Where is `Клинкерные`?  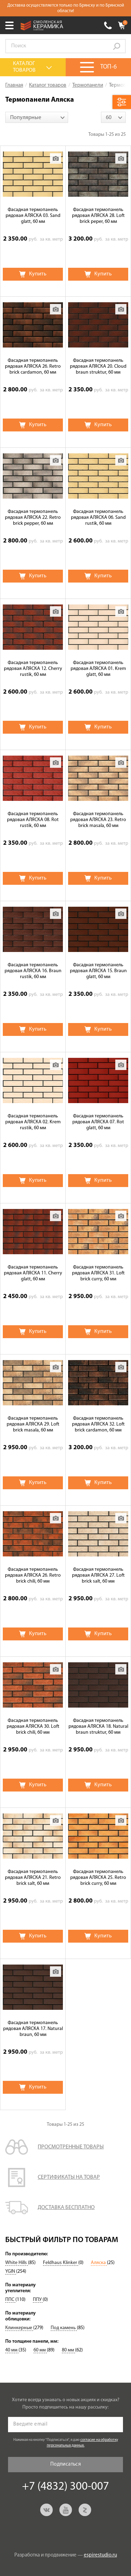 Клинкерные is located at coordinates (19, 2328).